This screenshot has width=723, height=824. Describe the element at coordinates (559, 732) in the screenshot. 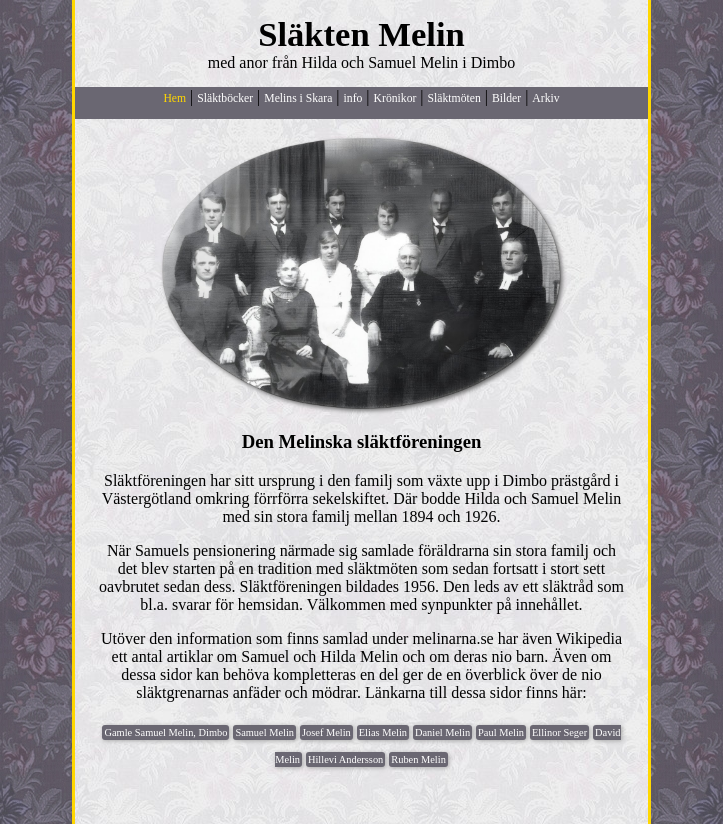

I see `Ellinor Seger` at that location.